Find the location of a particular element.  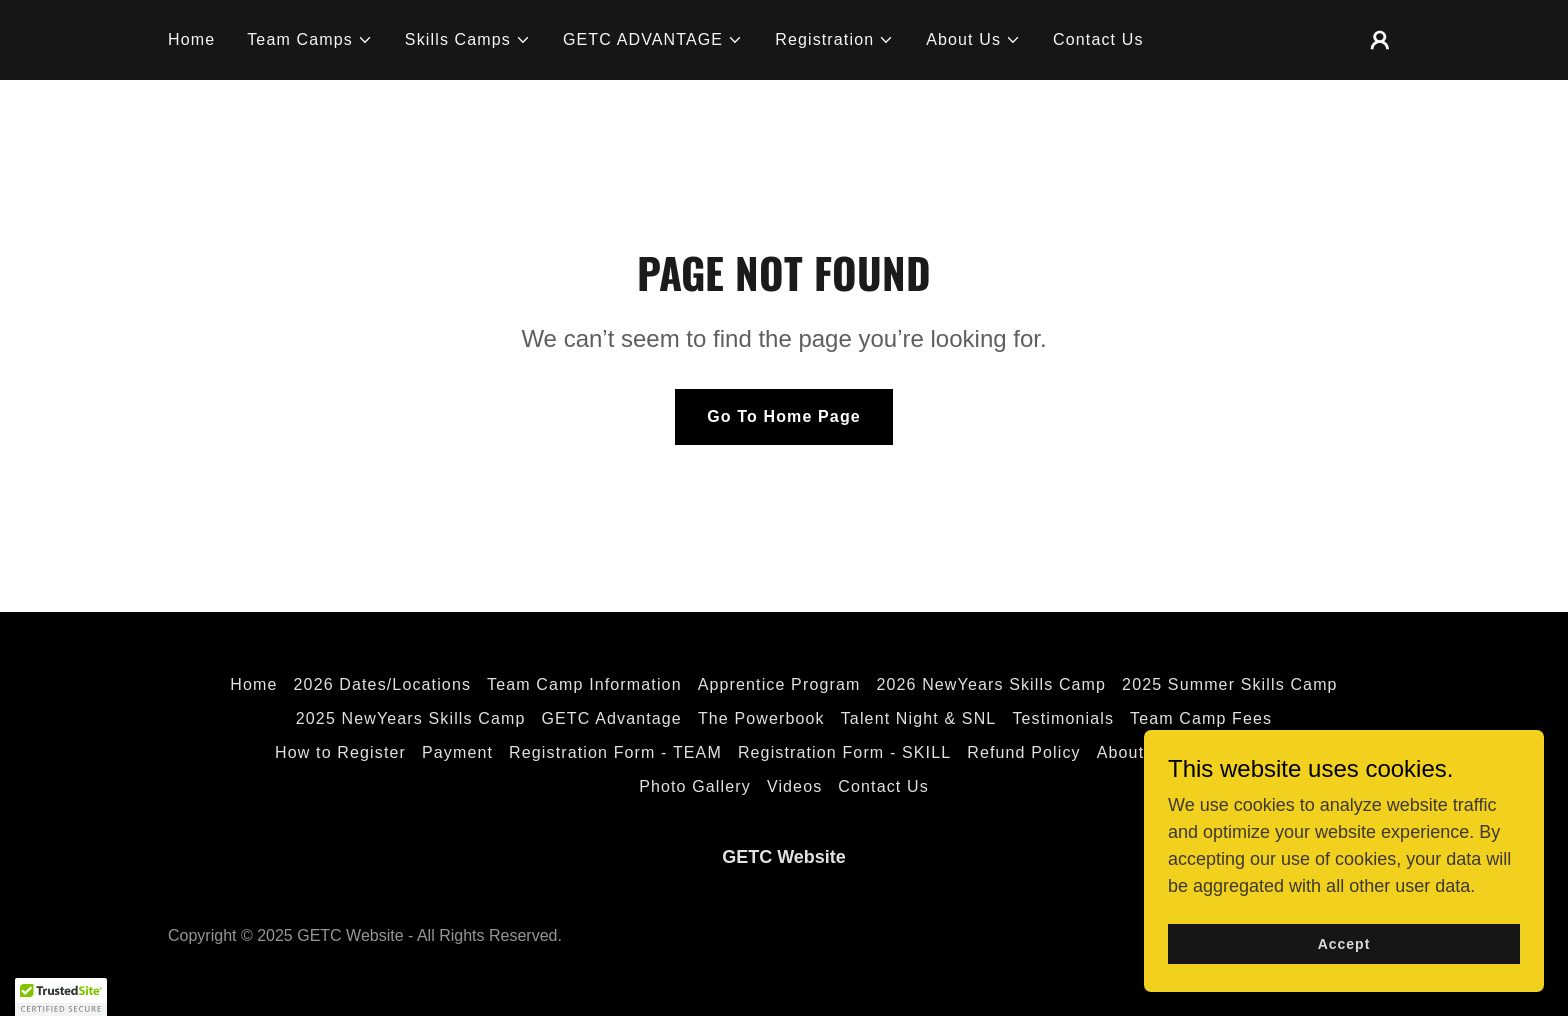

Photo Gallery [link] is located at coordinates (695, 786).